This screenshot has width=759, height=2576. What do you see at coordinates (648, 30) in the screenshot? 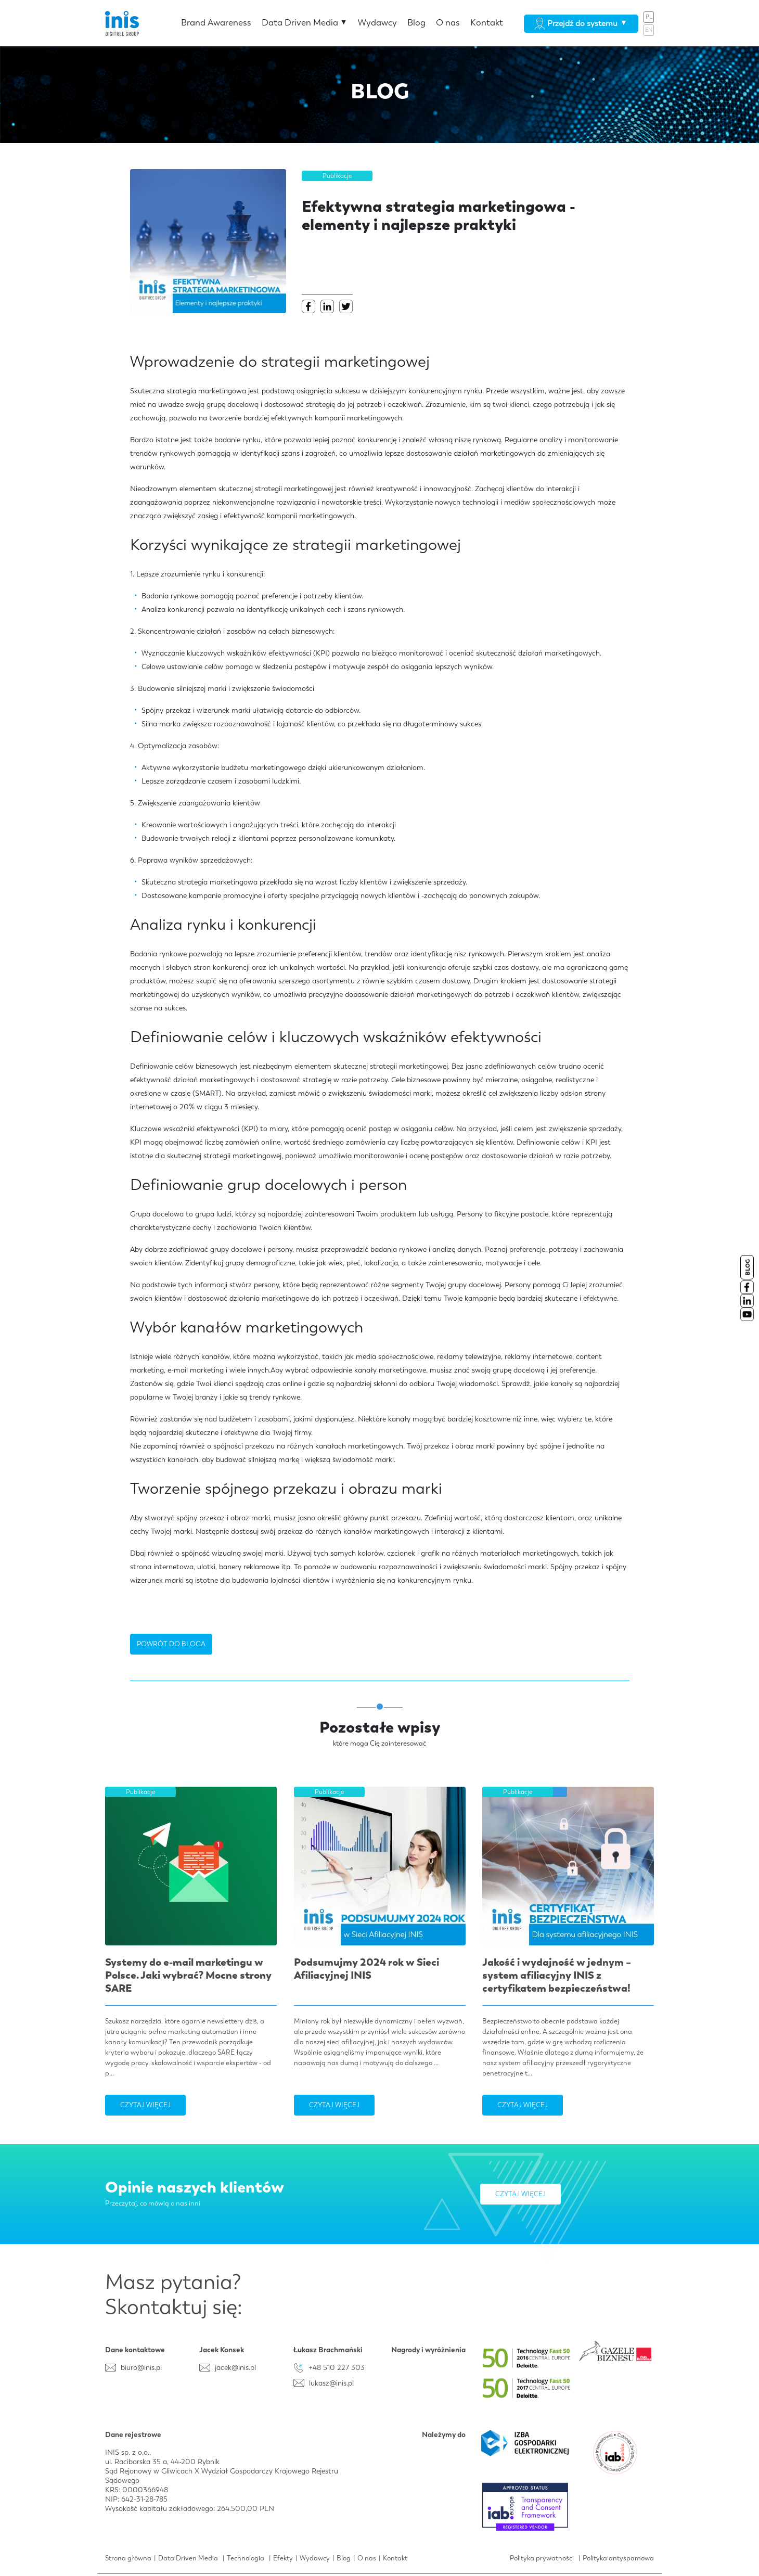
I see `EN` at bounding box center [648, 30].